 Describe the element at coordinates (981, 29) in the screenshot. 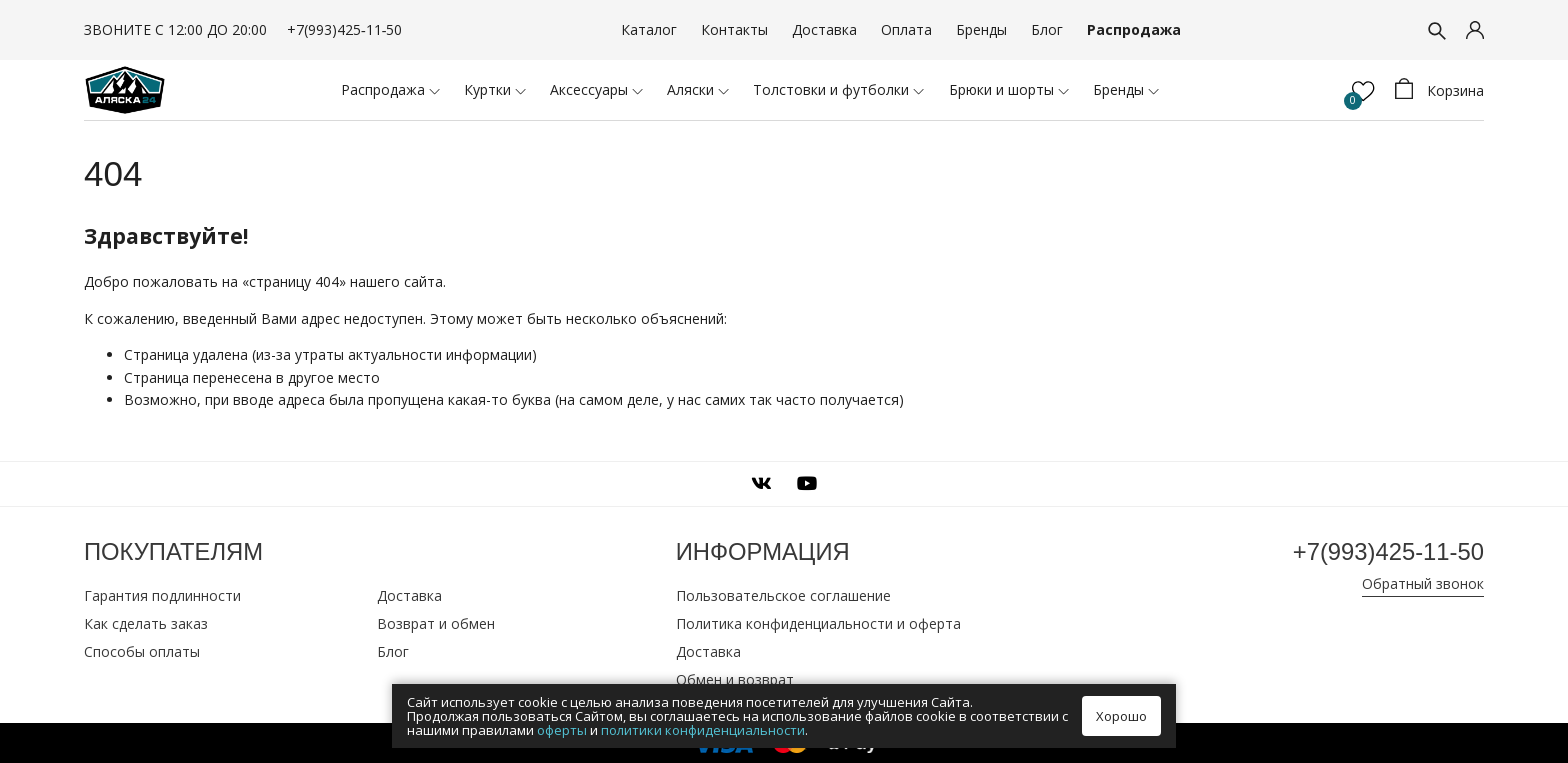

I see `Бренды` at that location.